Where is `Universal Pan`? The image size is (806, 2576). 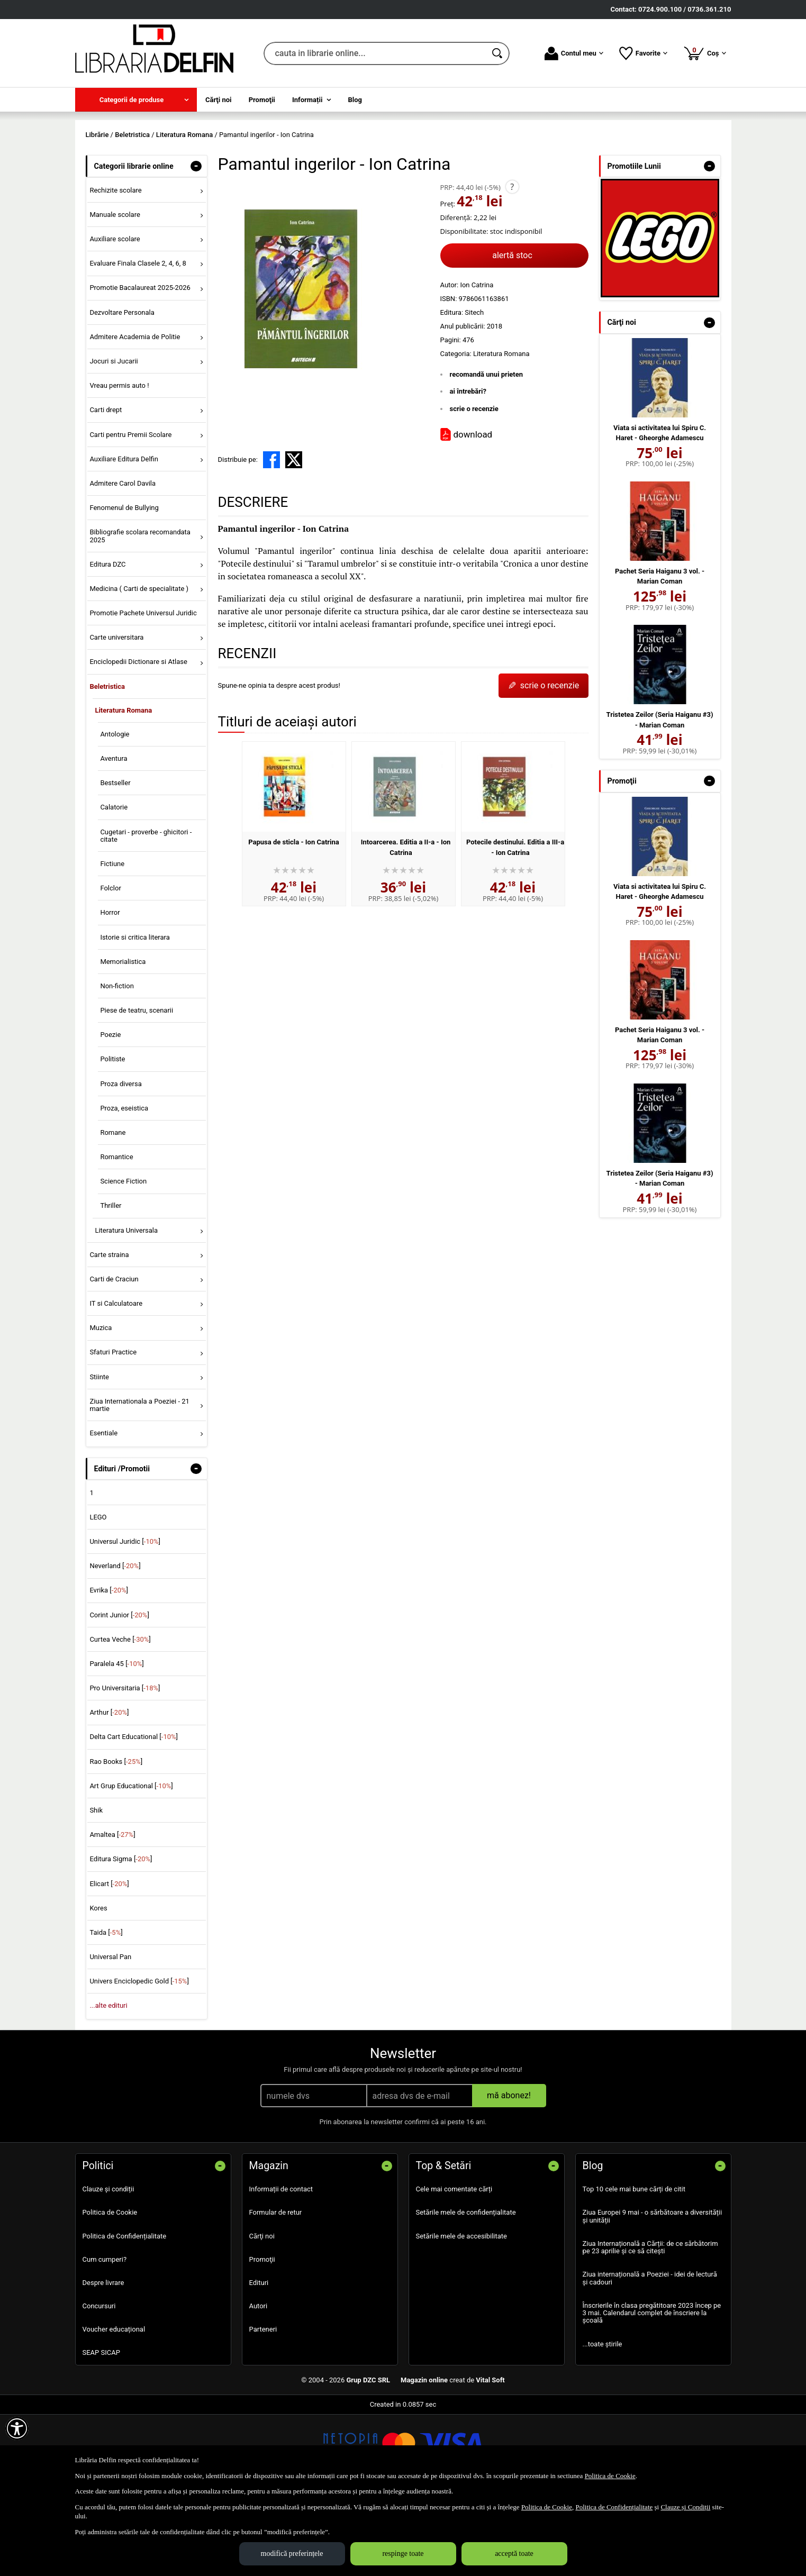 Universal Pan is located at coordinates (110, 2033).